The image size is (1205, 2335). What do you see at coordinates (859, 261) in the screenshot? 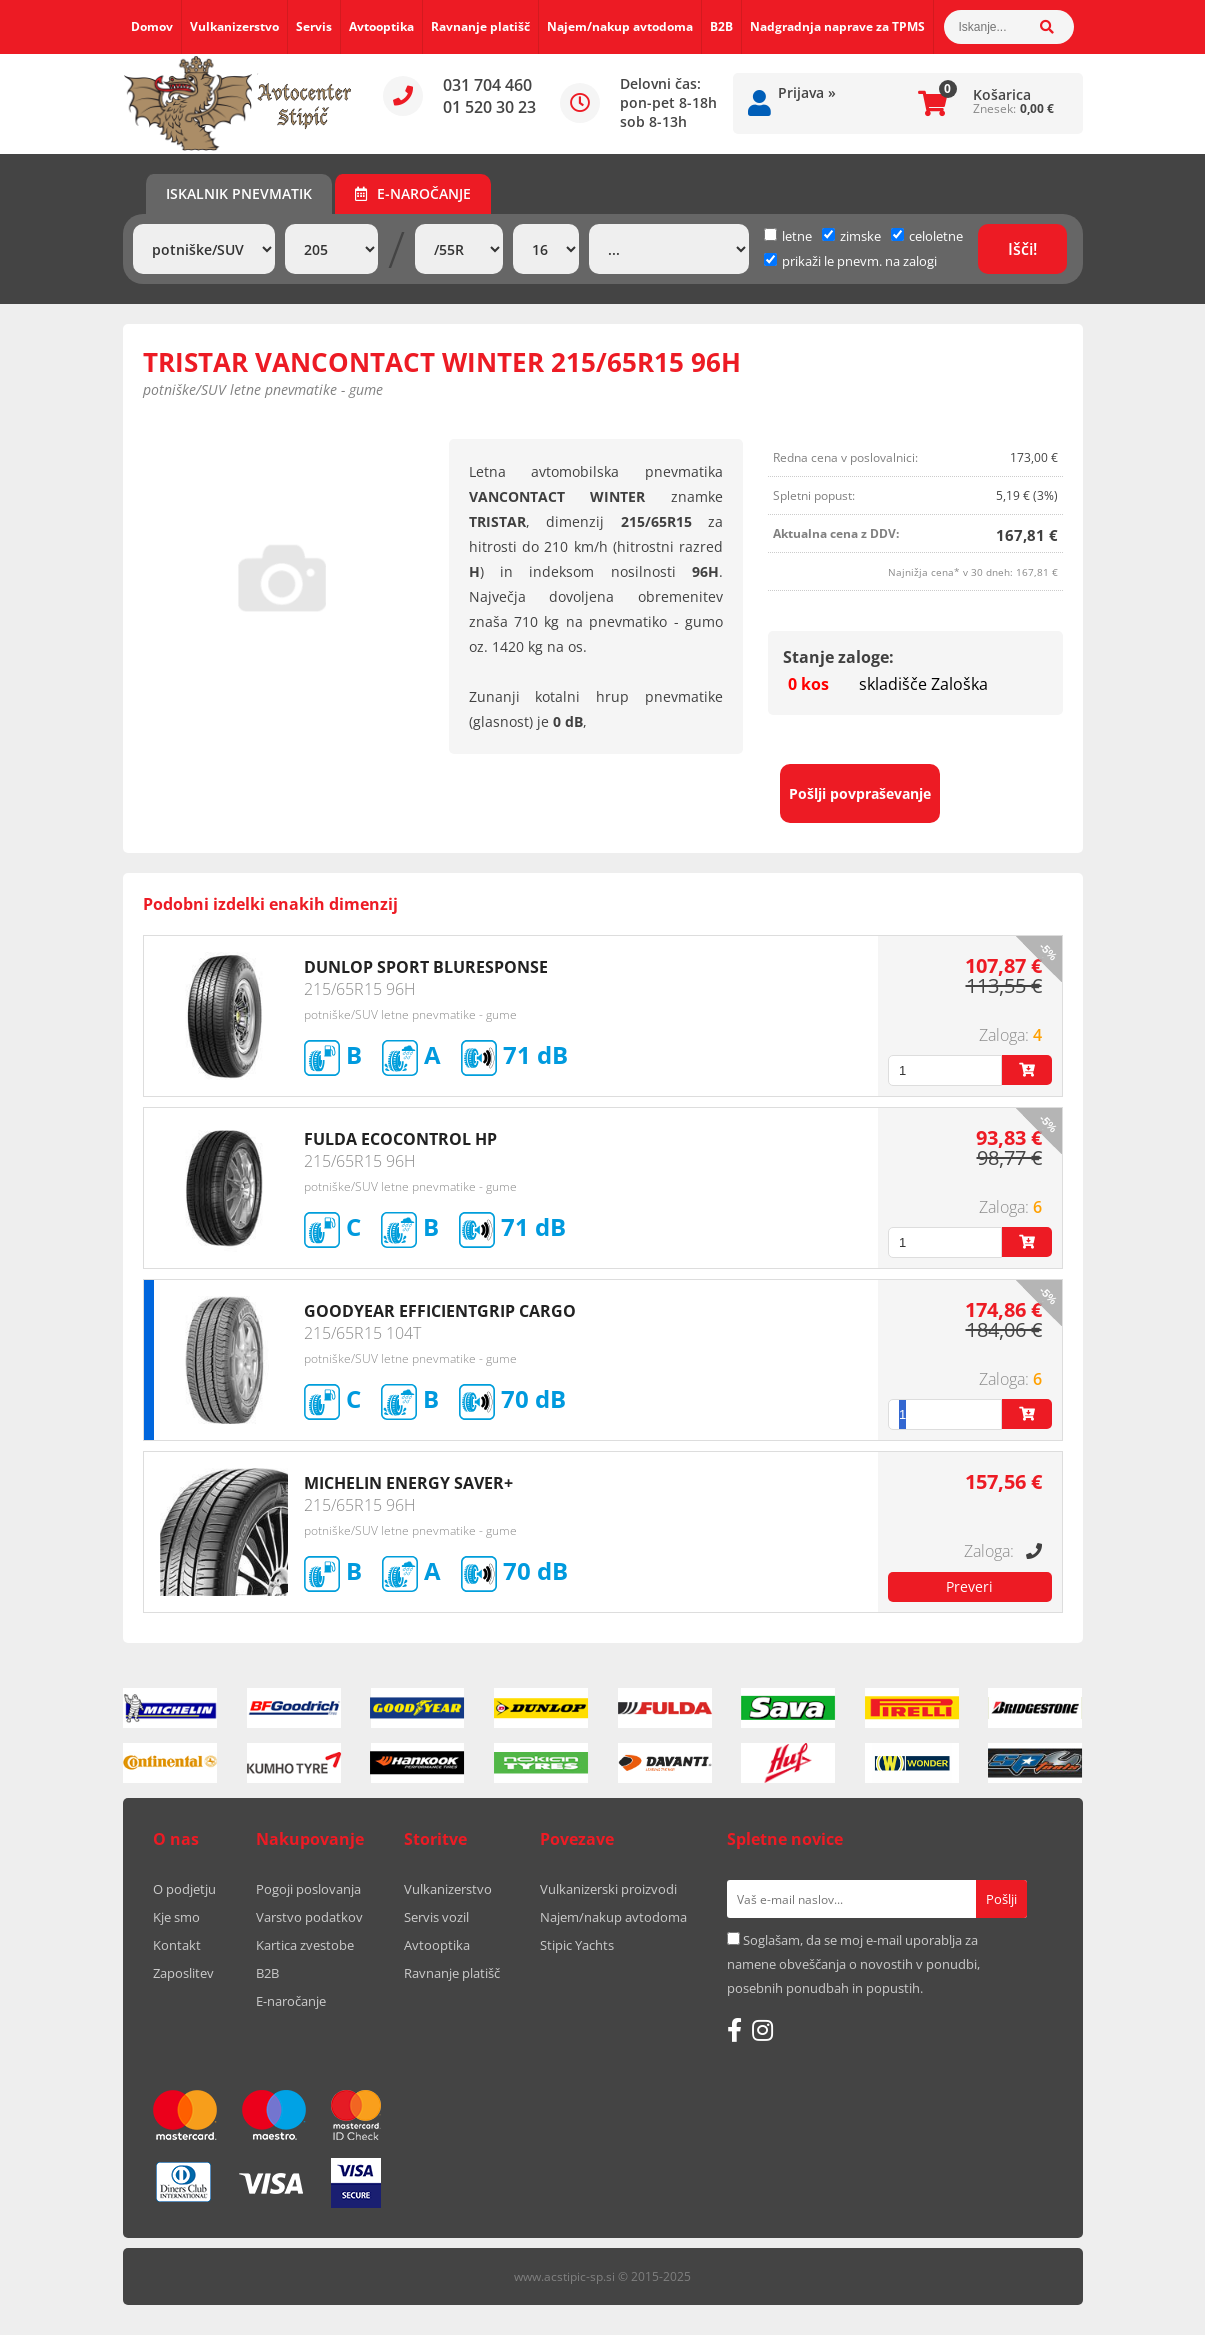
I see `prikaži le pnevm. na zalogi` at bounding box center [859, 261].